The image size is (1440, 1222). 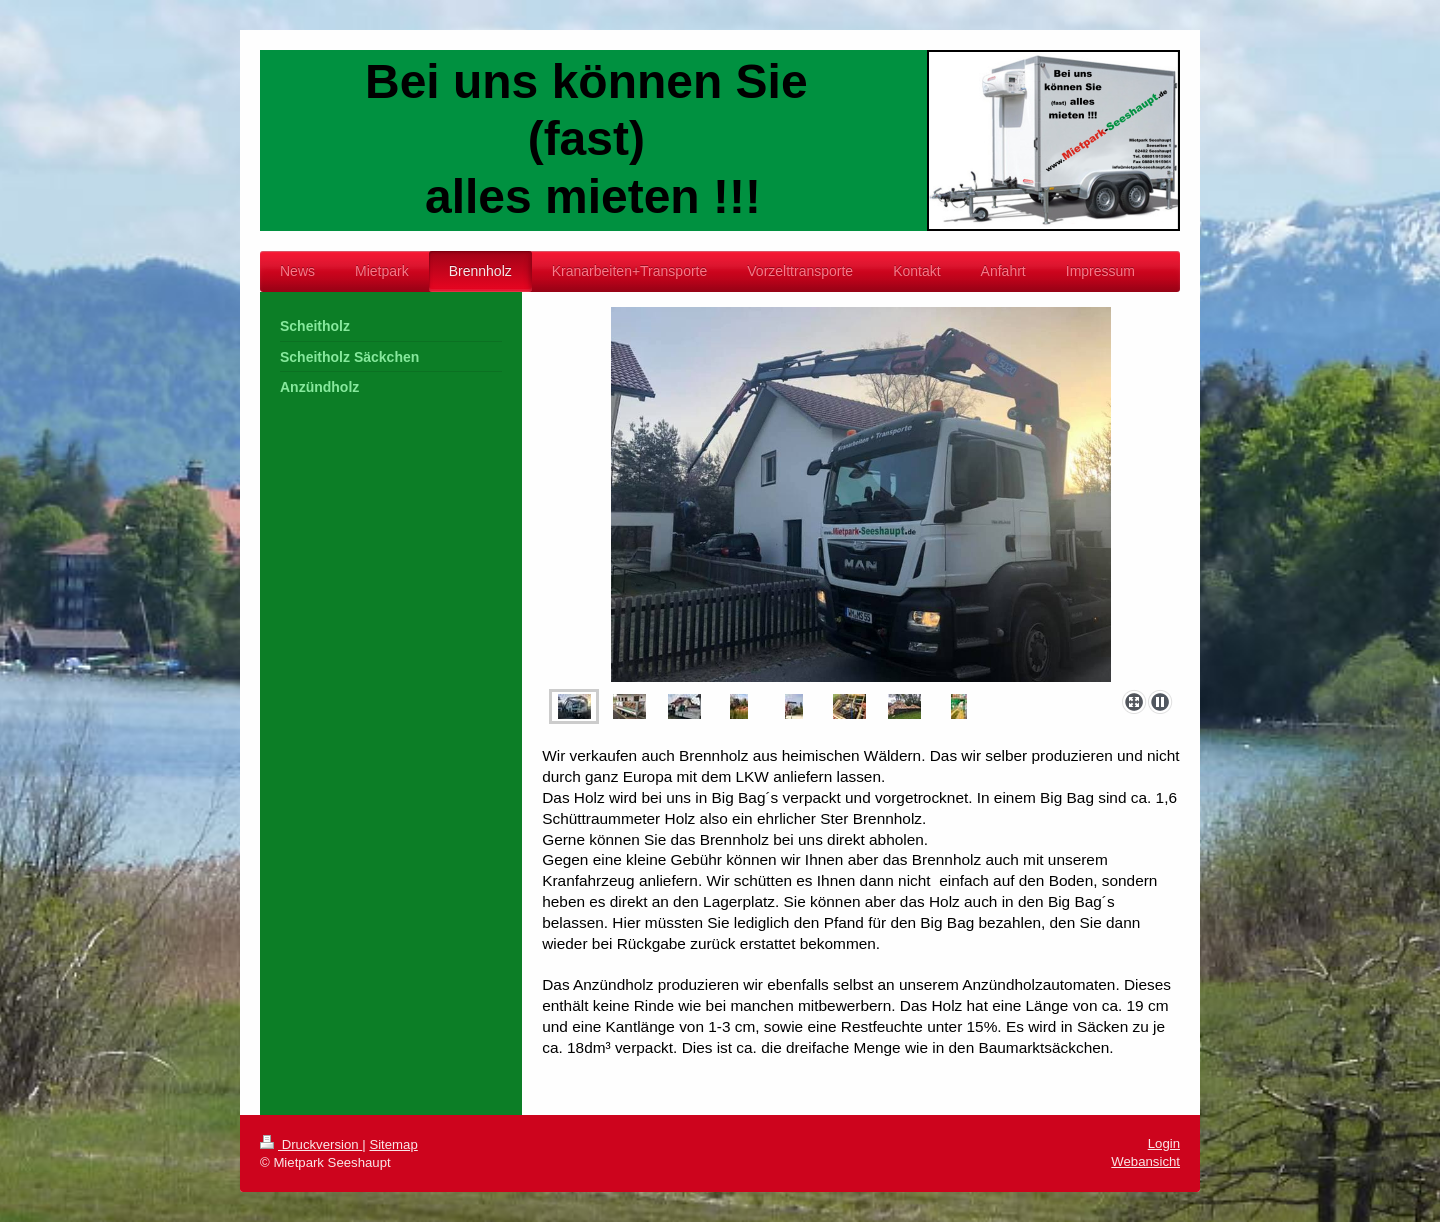 I want to click on Druckversion, so click(x=311, y=1144).